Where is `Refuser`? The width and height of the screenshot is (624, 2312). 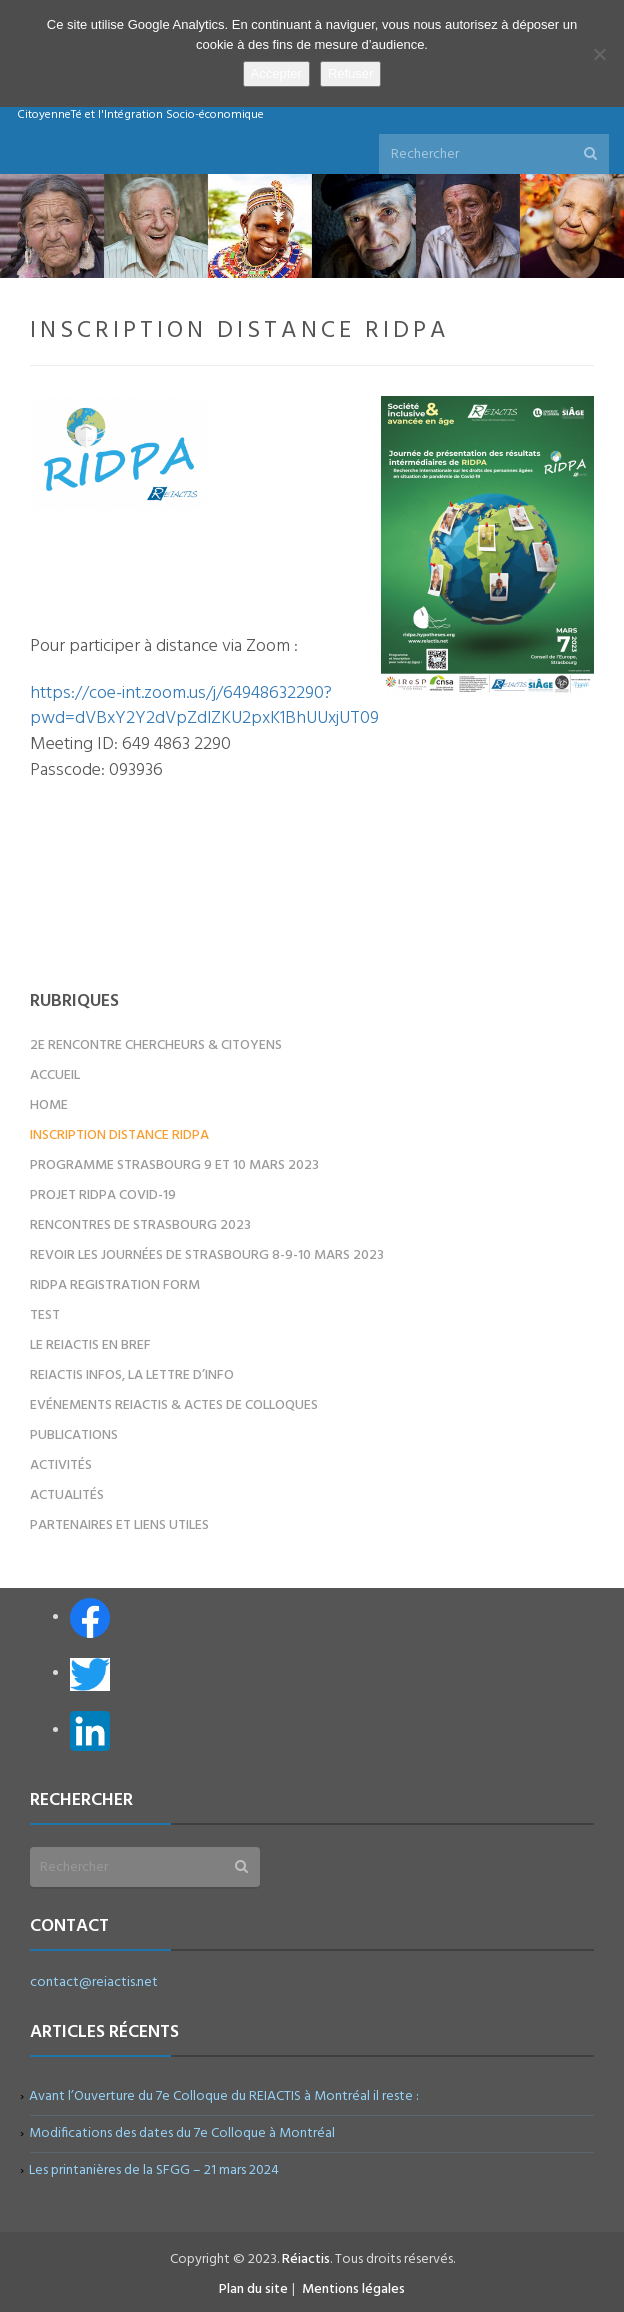
Refuser is located at coordinates (351, 73).